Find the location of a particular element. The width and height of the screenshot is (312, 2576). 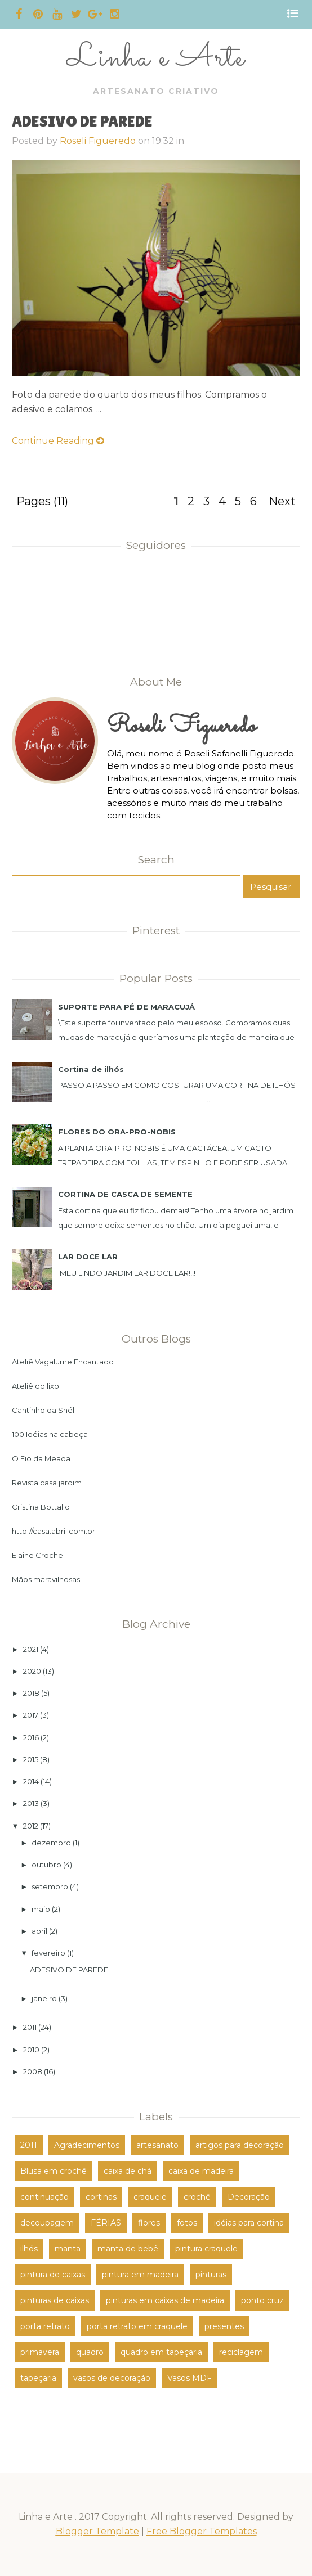

O Fio da Meada is located at coordinates (41, 1458).